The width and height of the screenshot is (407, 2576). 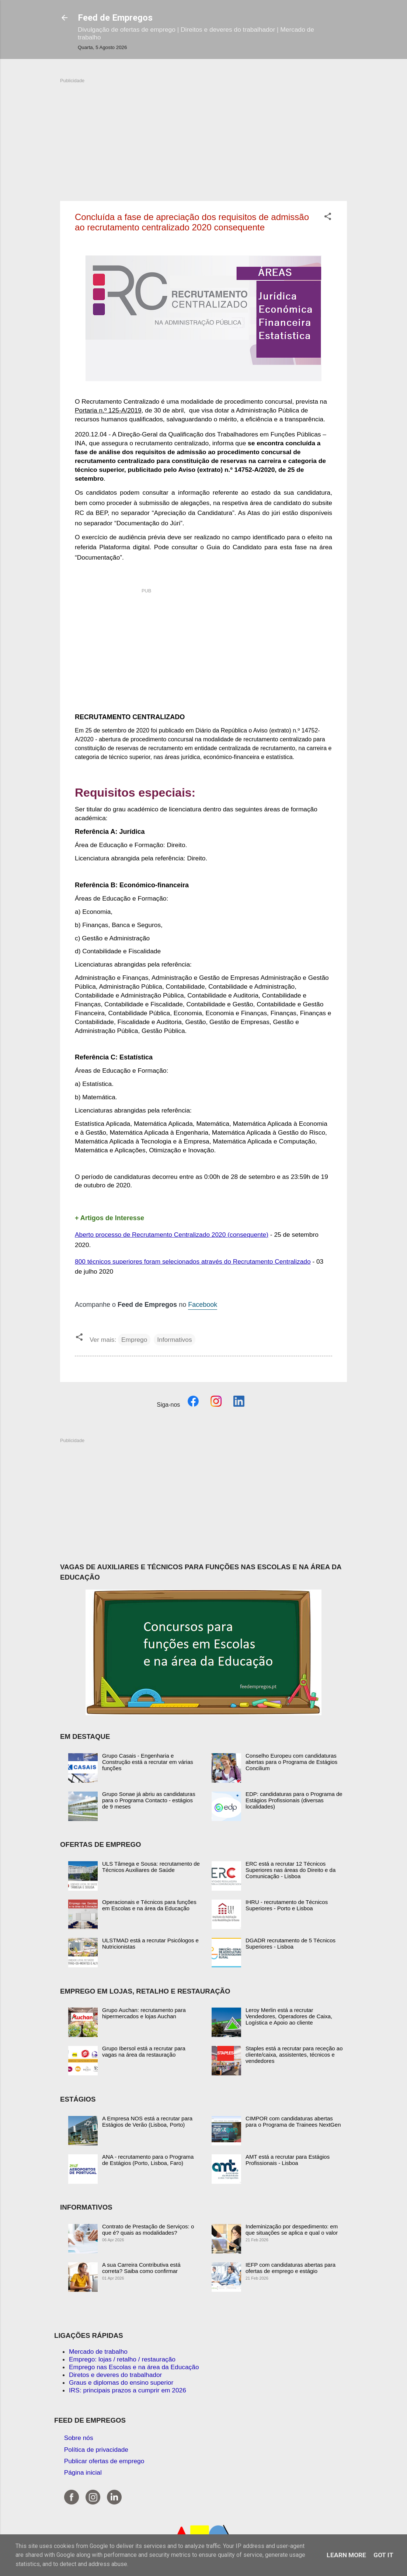 I want to click on Got it, so click(x=383, y=2555).